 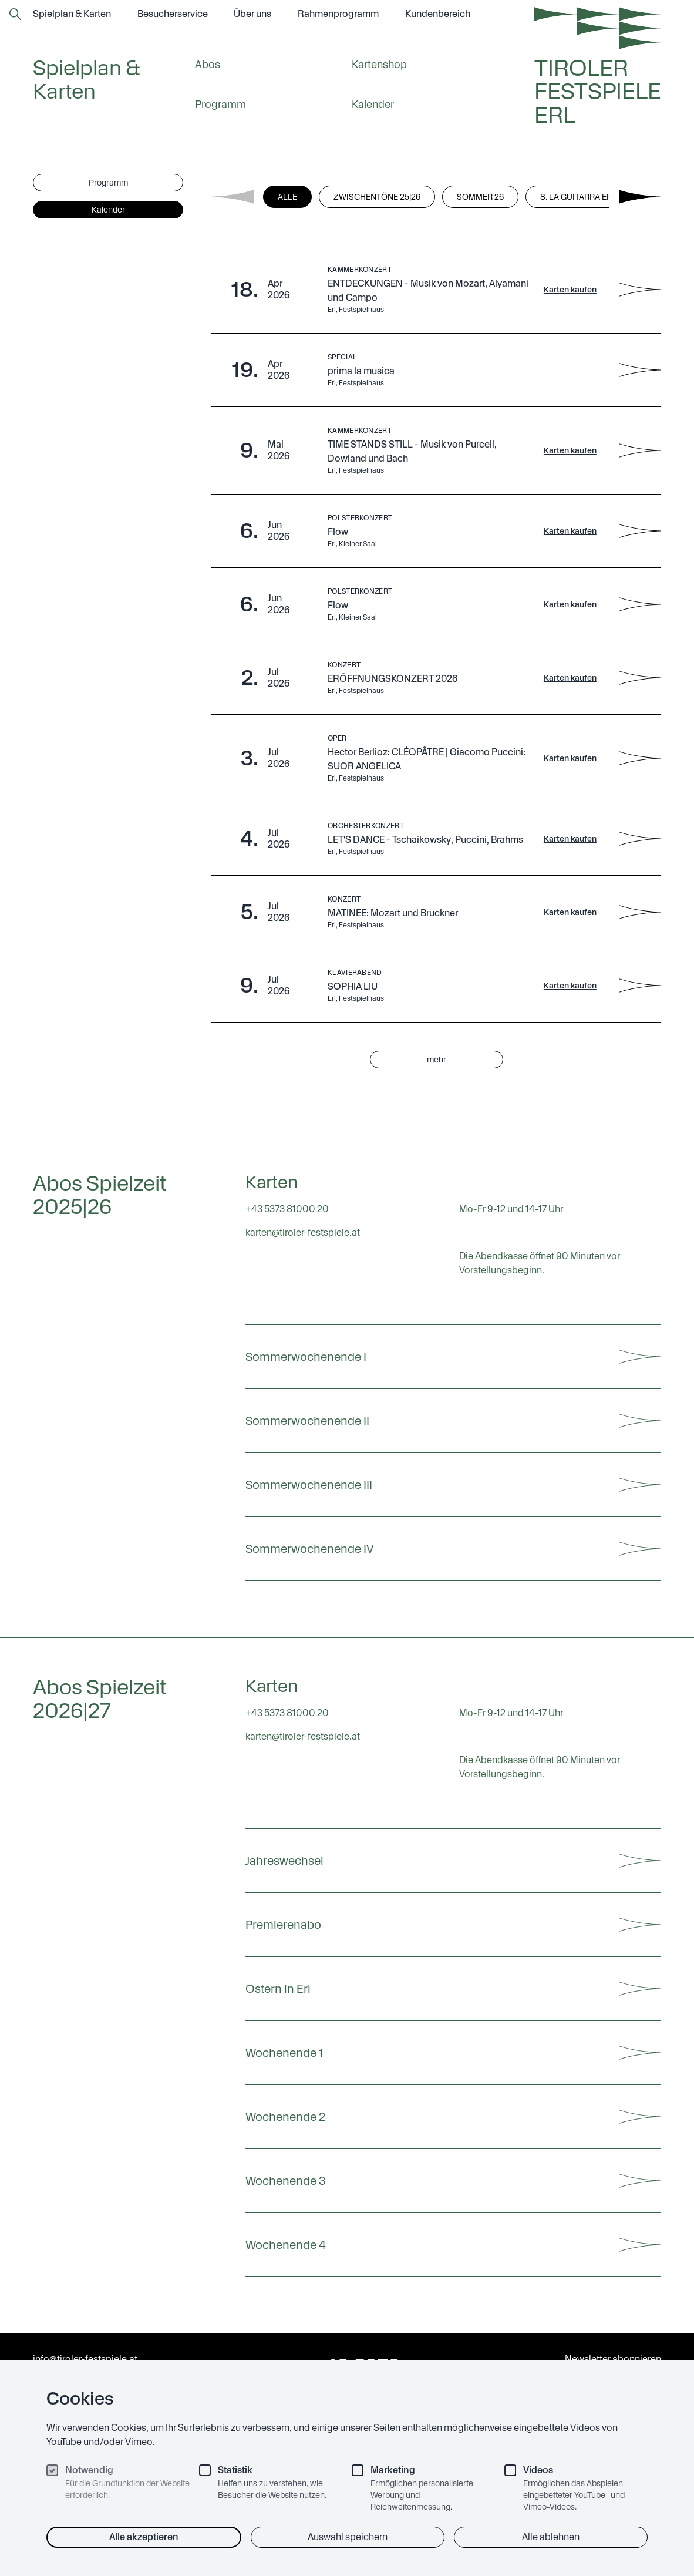 I want to click on Kundenbereich, so click(x=437, y=13).